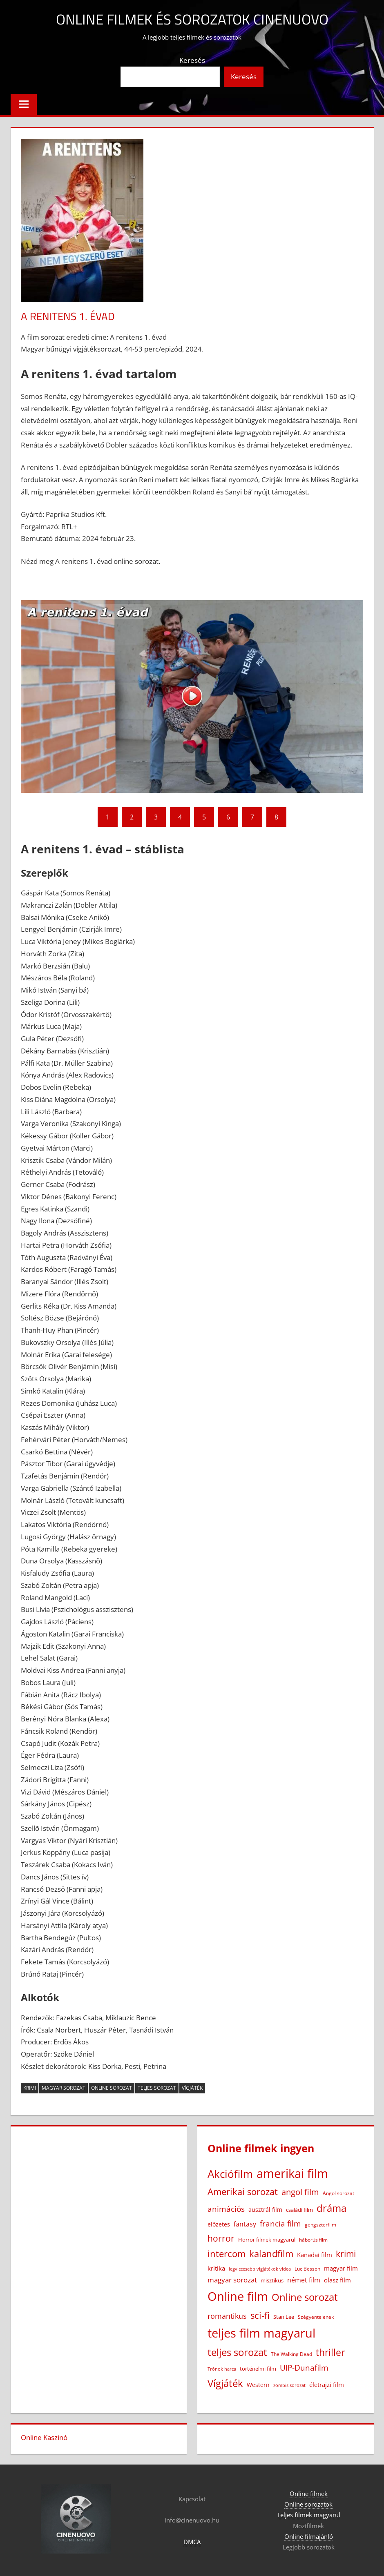 The width and height of the screenshot is (384, 2576). I want to click on Western [Western (25 elem)], so click(258, 2385).